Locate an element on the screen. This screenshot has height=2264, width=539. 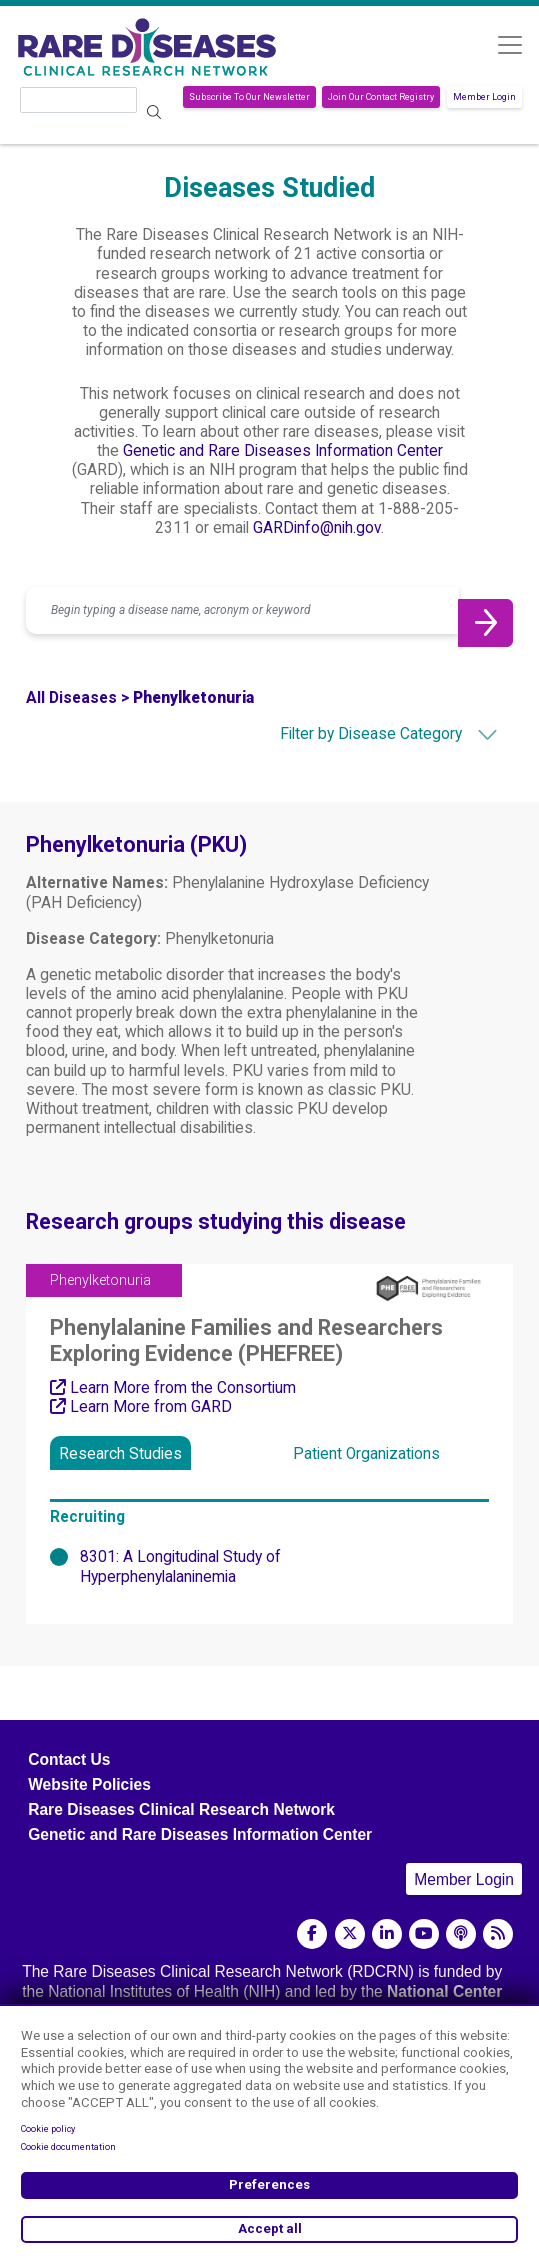
Join Our Contact Registry is located at coordinates (381, 97).